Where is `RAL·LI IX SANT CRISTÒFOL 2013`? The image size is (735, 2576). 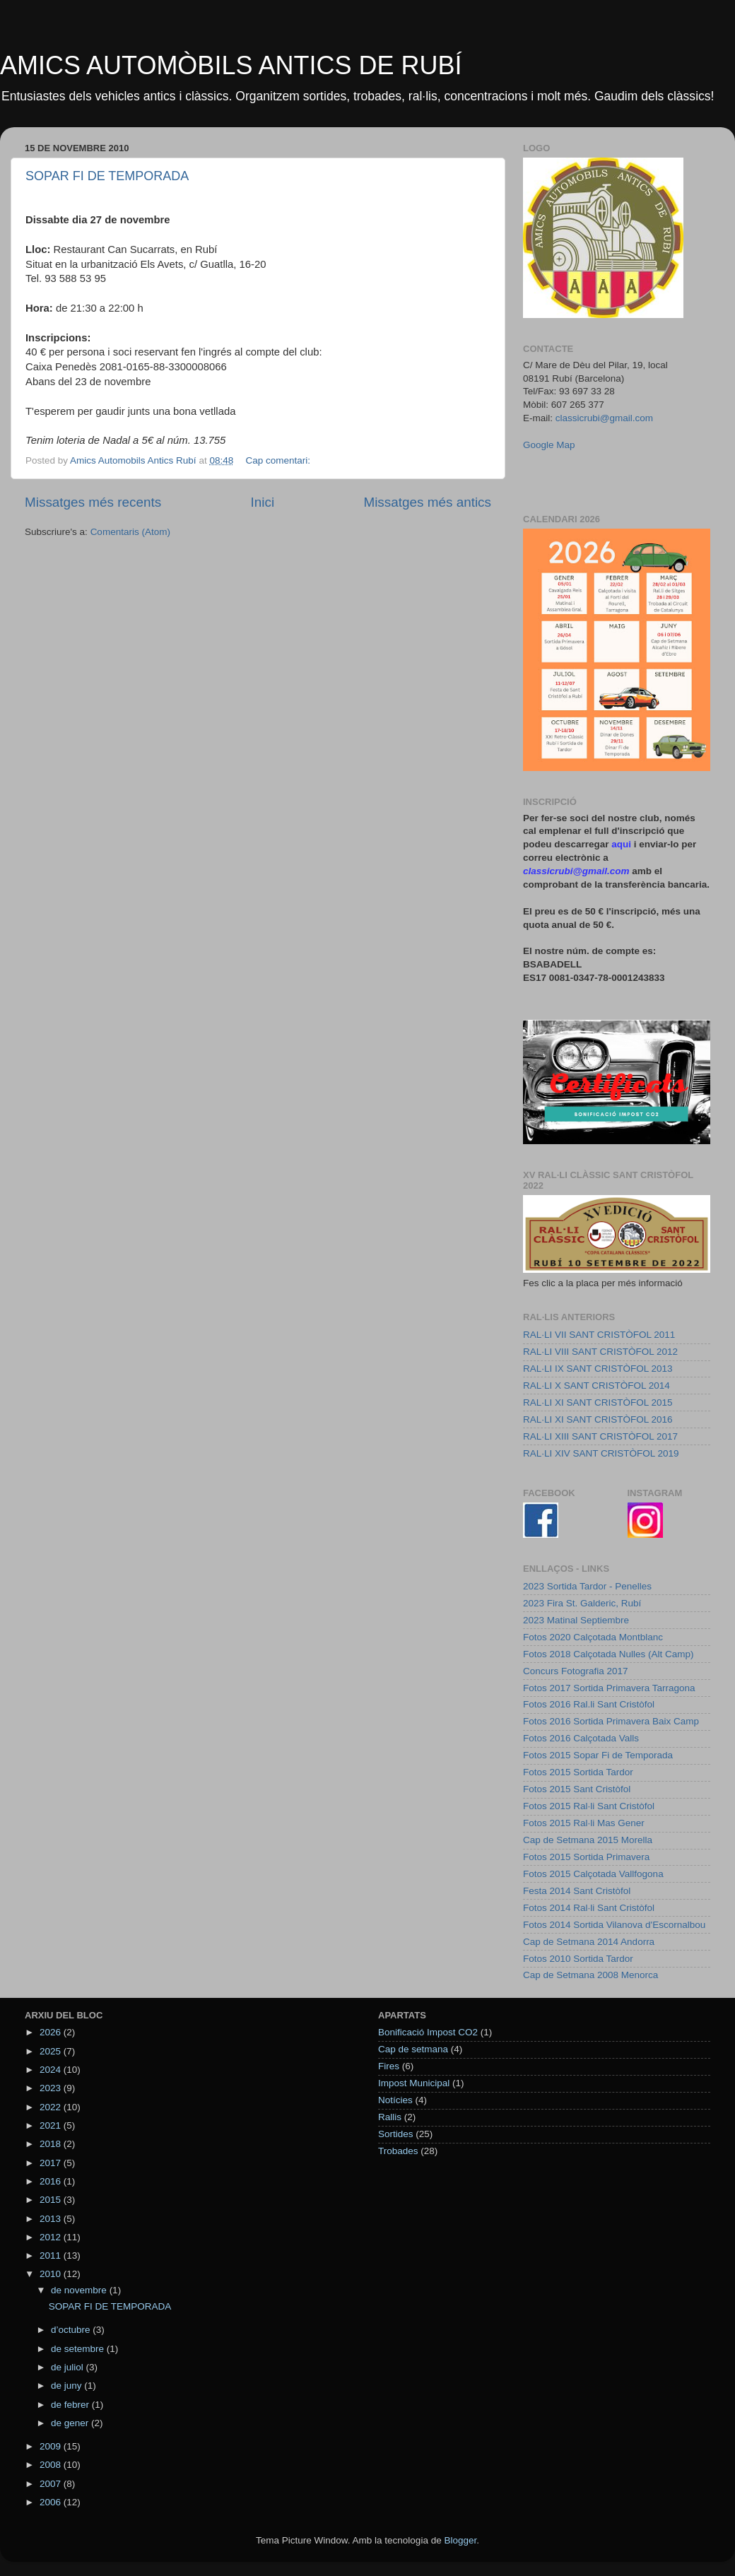 RAL·LI IX SANT CRISTÒFOL 2013 is located at coordinates (598, 1368).